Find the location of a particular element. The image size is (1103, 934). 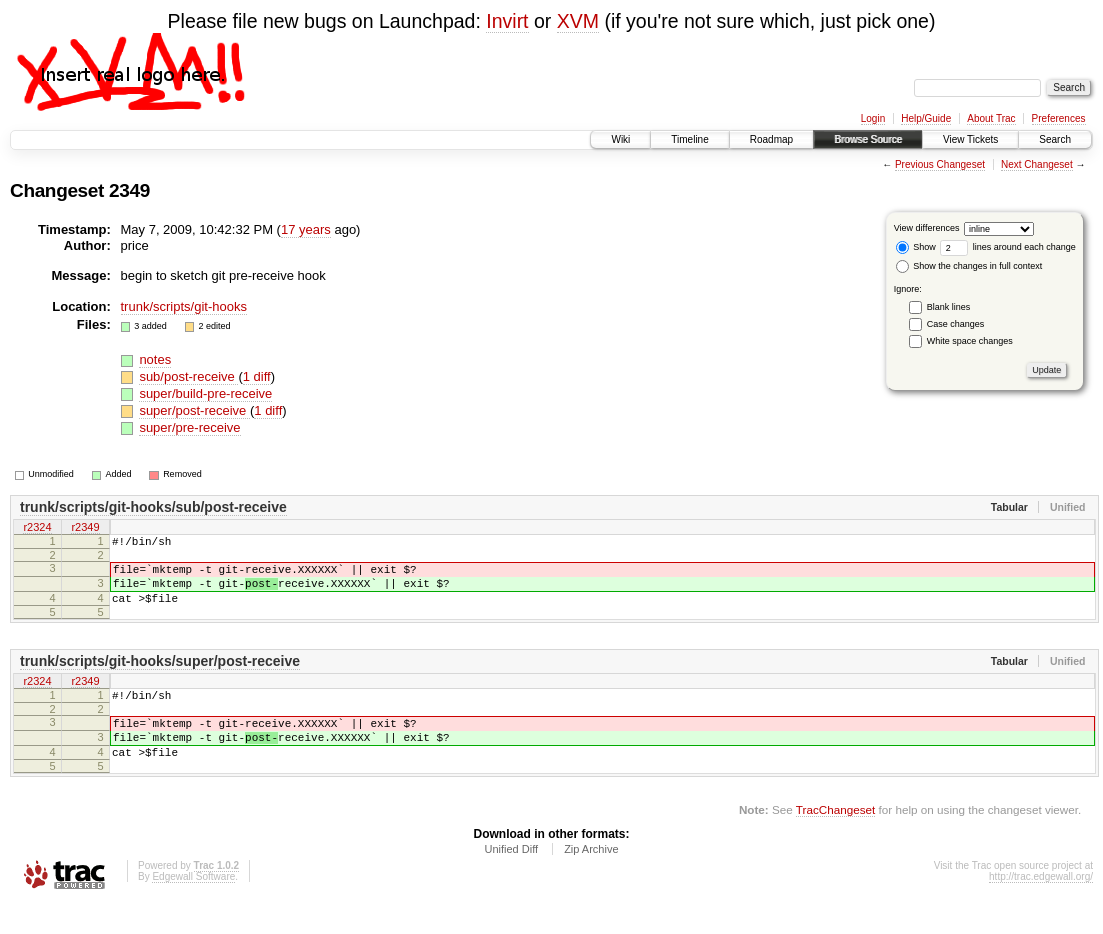

Search is located at coordinates (1055, 139).